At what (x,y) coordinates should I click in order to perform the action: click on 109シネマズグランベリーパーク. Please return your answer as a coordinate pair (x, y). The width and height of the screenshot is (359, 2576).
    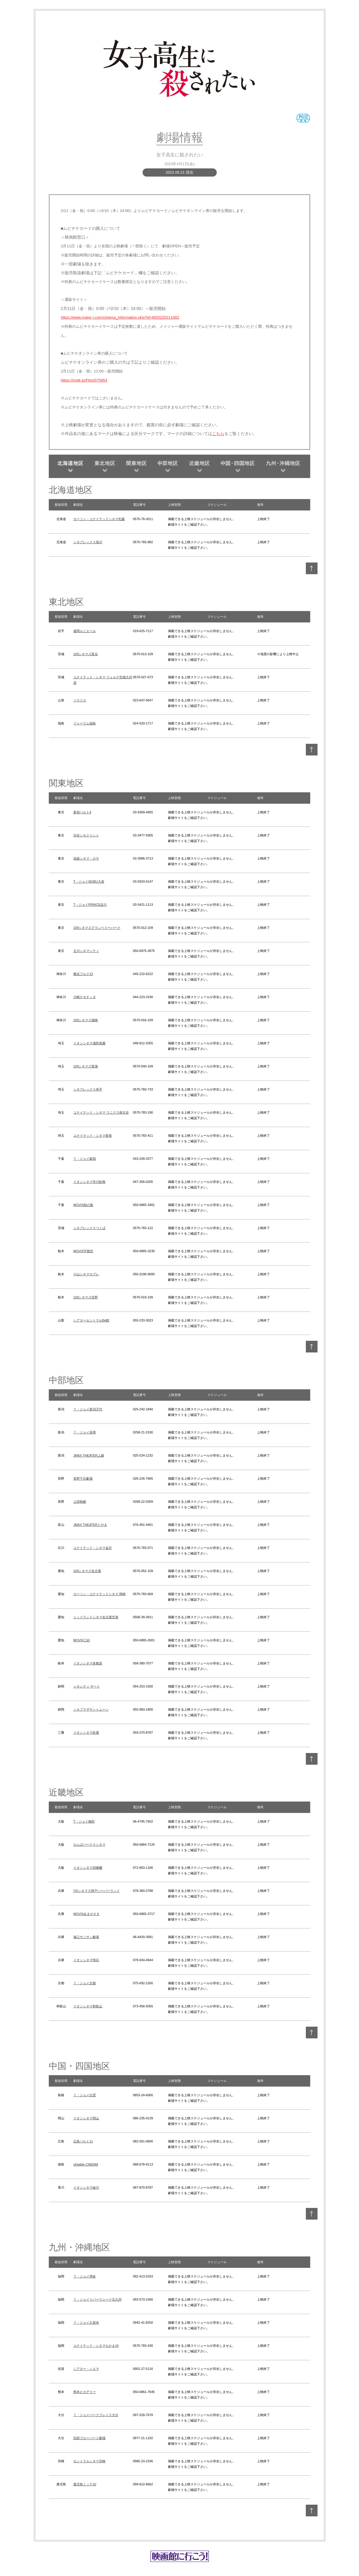
    Looking at the image, I should click on (96, 927).